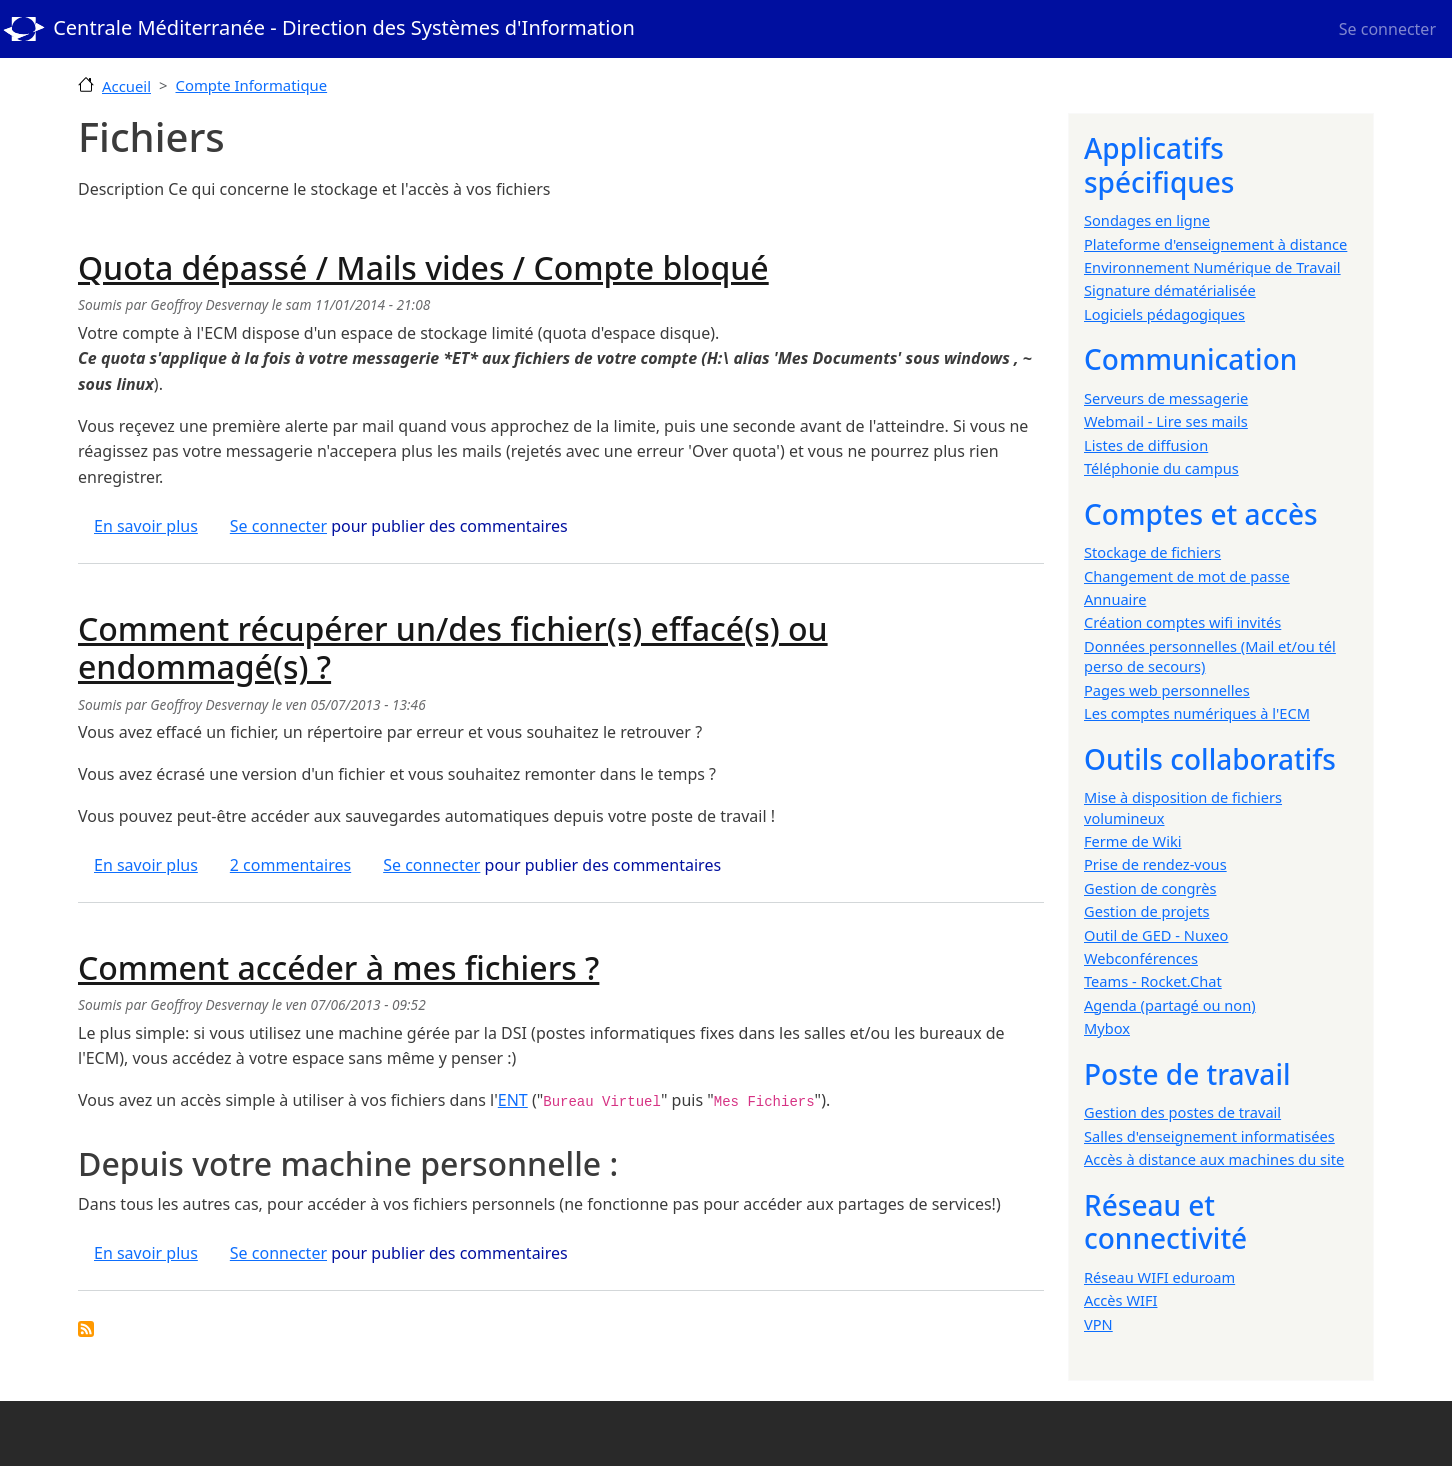 Image resolution: width=1452 pixels, height=1466 pixels. Describe the element at coordinates (1197, 713) in the screenshot. I see `Les comptes numériques à l'ECM` at that location.